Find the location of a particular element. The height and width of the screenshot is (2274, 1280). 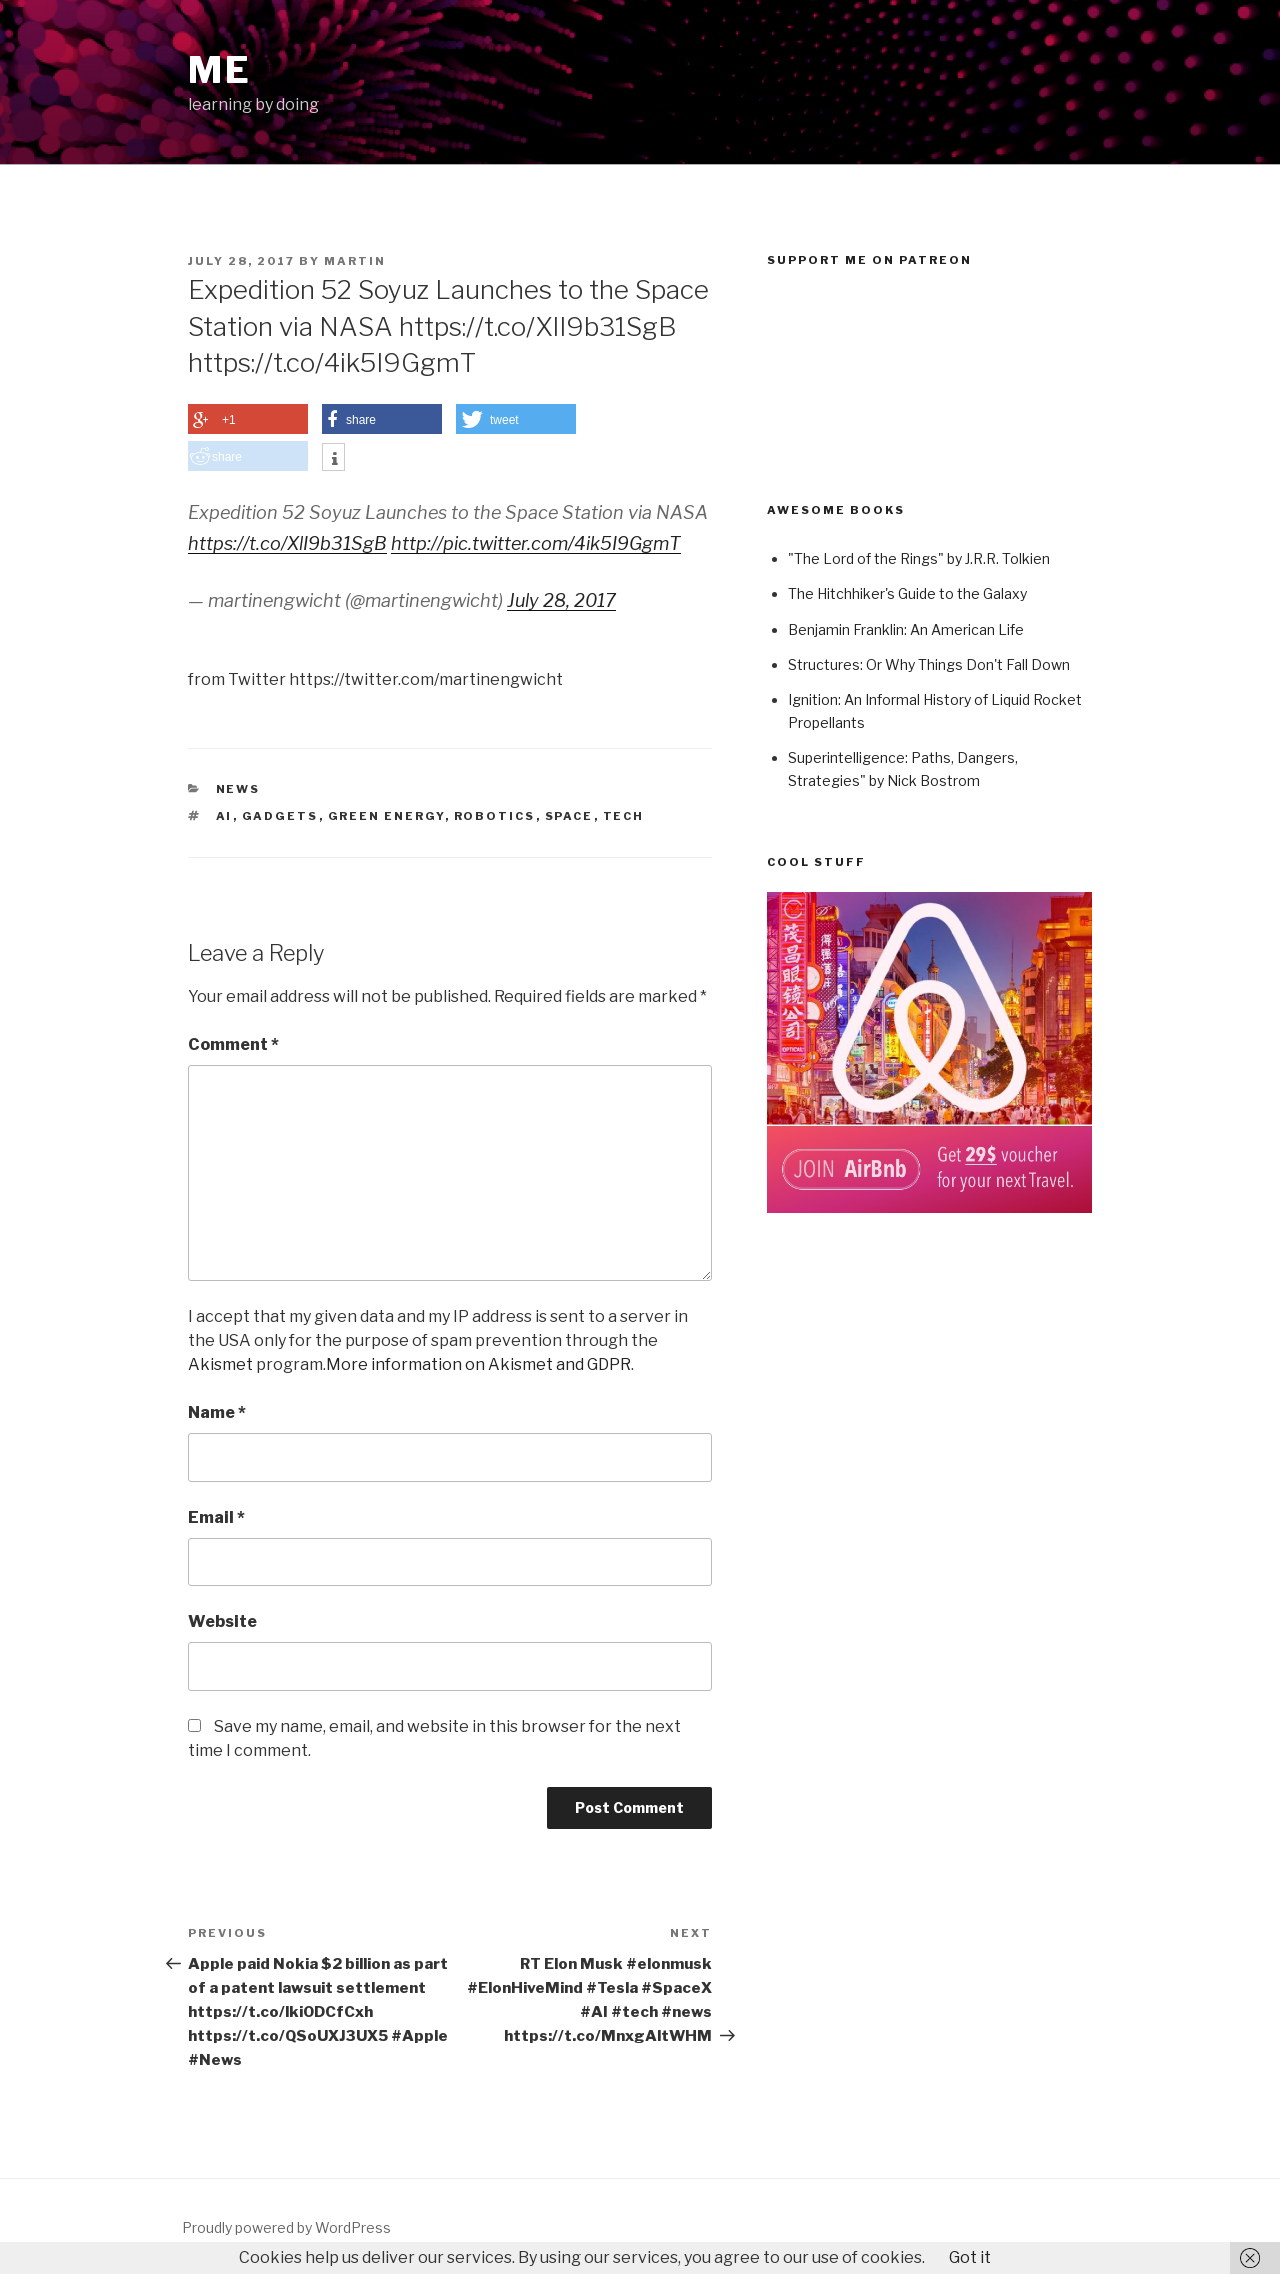

Proudly powered by WordPress is located at coordinates (286, 2227).